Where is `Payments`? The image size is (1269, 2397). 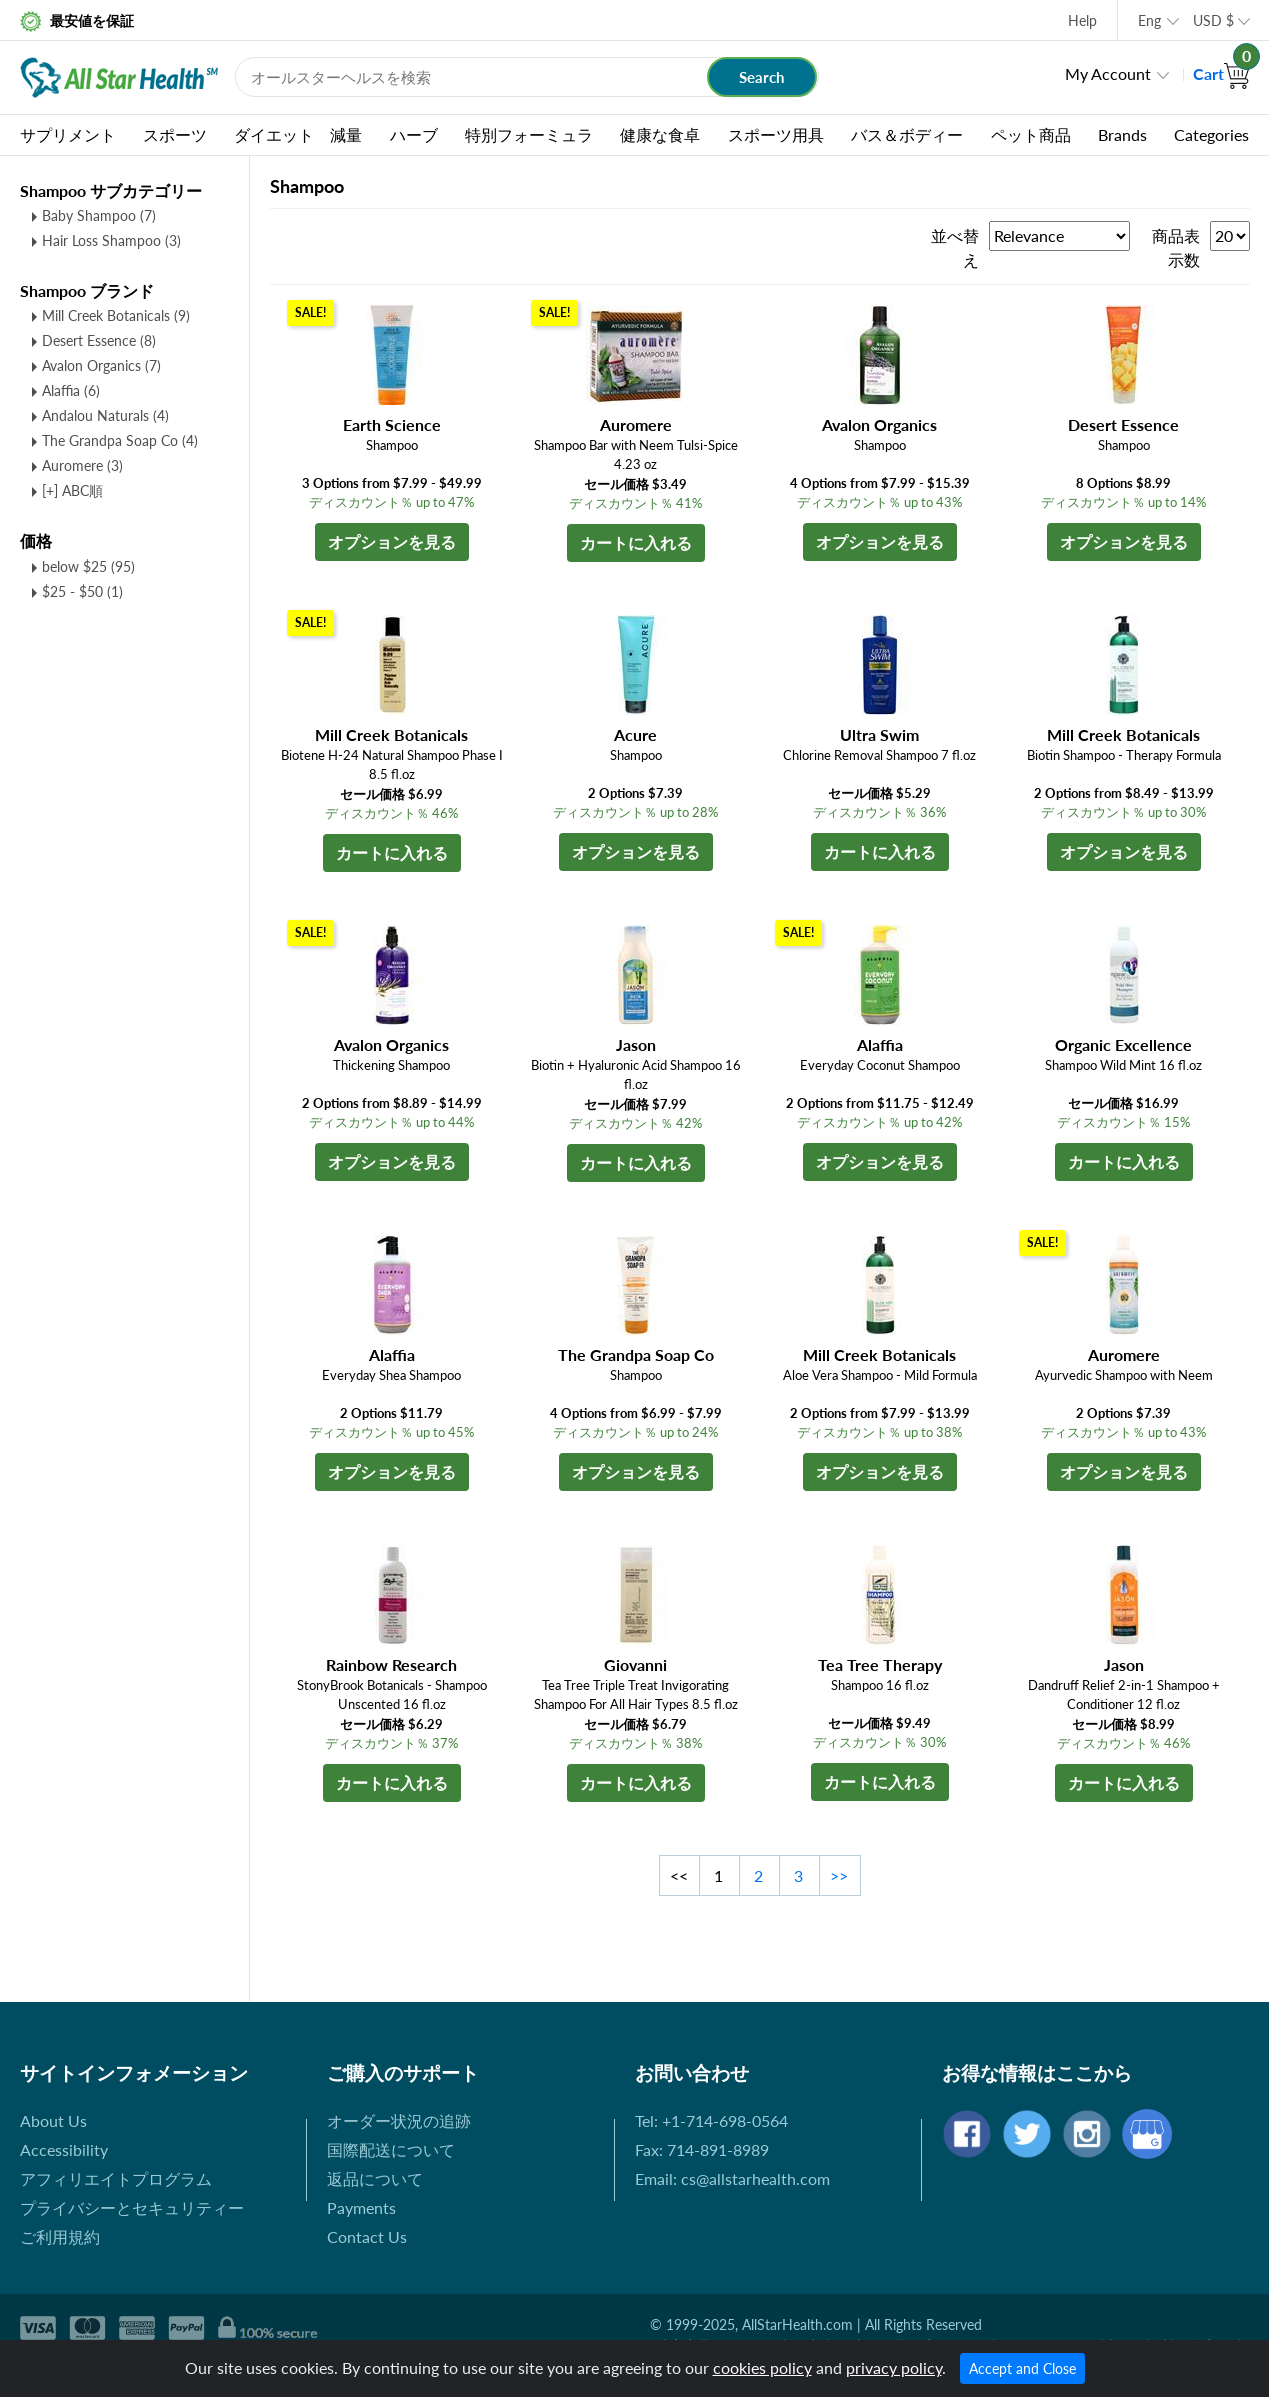 Payments is located at coordinates (361, 2207).